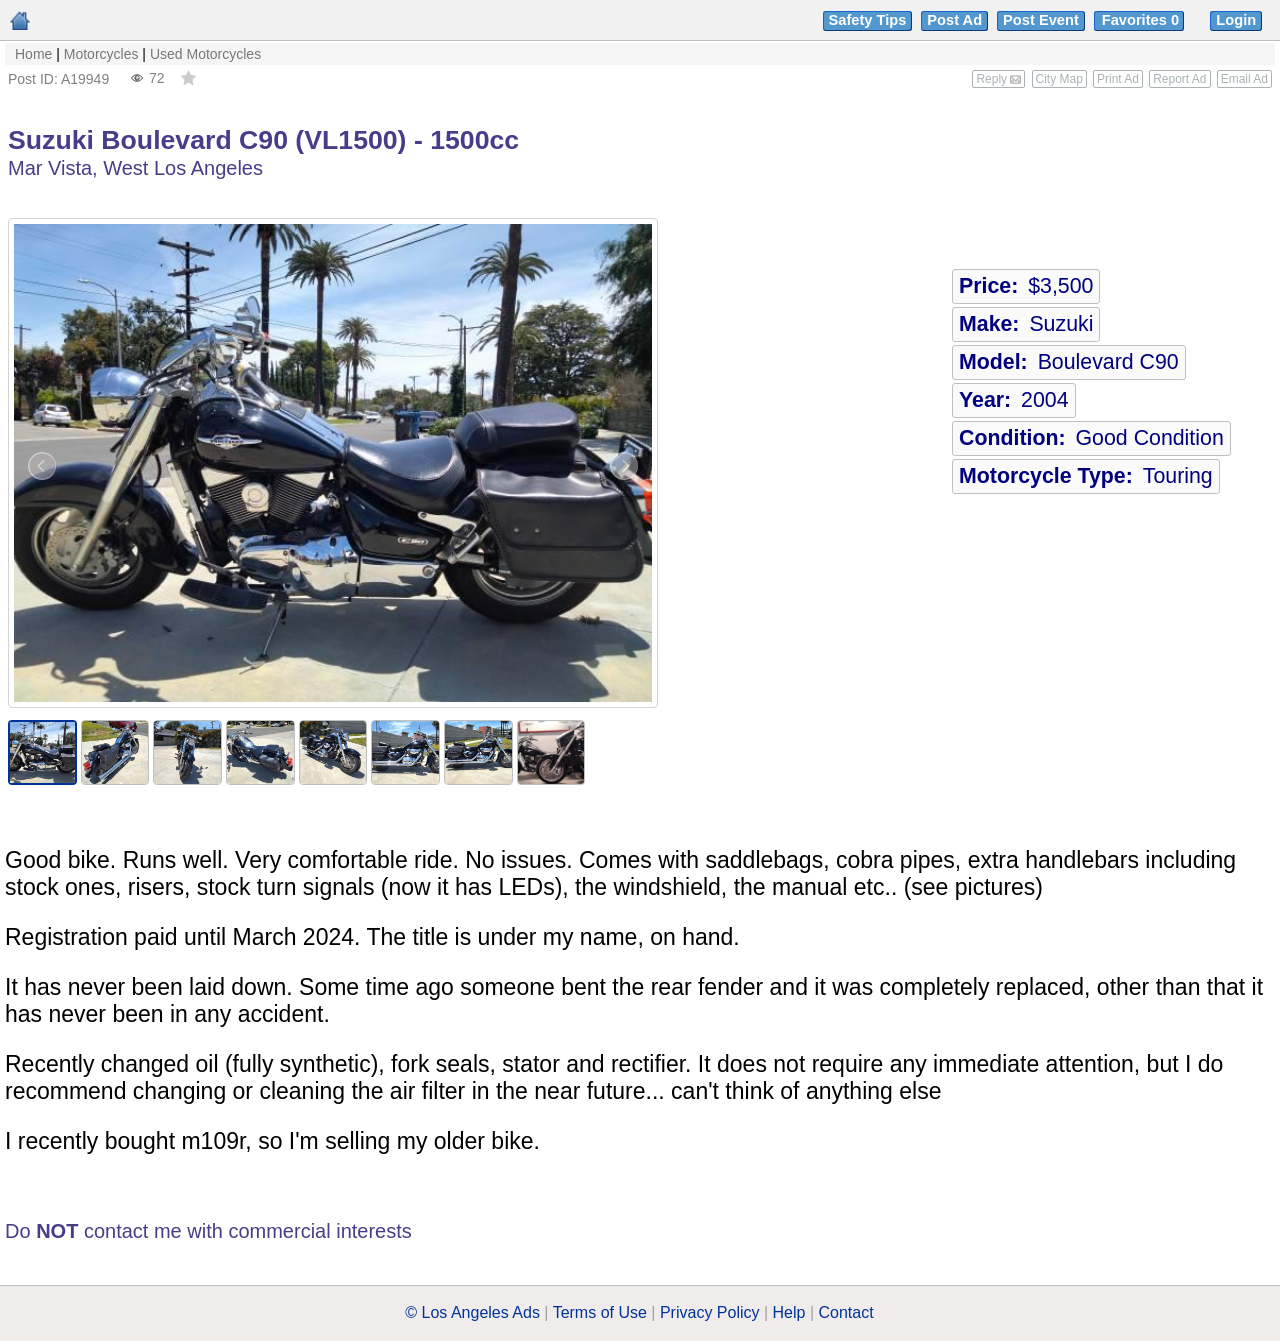 The height and width of the screenshot is (1341, 1280). What do you see at coordinates (998, 79) in the screenshot?
I see `Reply` at bounding box center [998, 79].